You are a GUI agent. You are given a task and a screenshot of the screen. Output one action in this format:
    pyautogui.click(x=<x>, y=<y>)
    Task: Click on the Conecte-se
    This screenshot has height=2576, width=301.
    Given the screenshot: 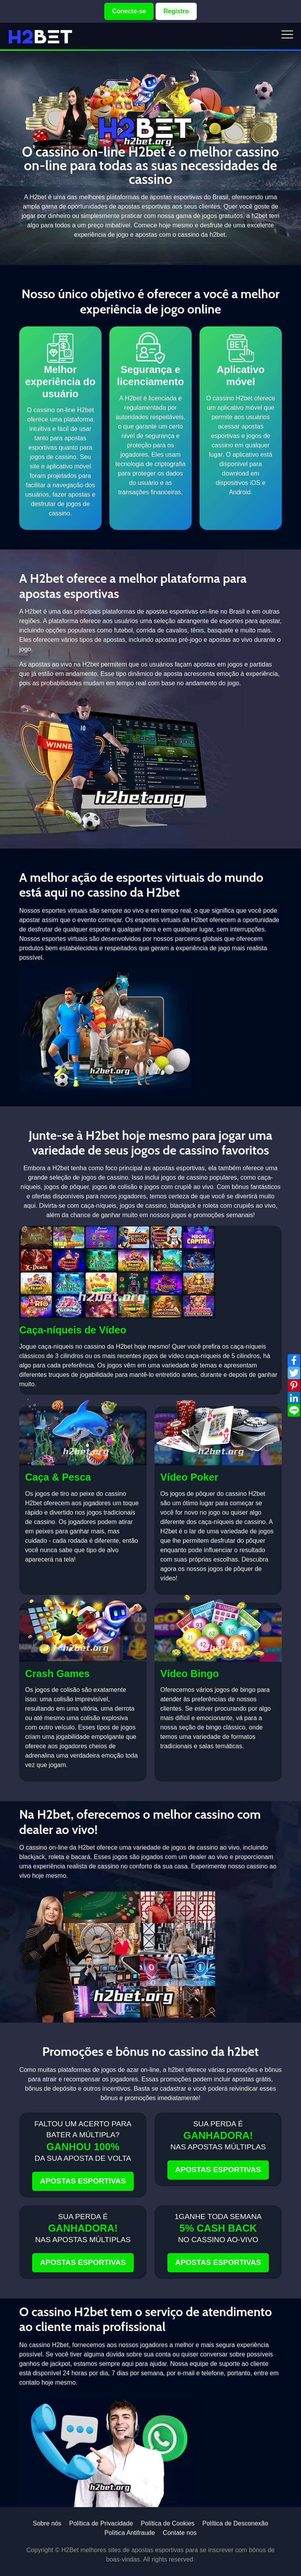 What is the action you would take?
    pyautogui.click(x=129, y=11)
    